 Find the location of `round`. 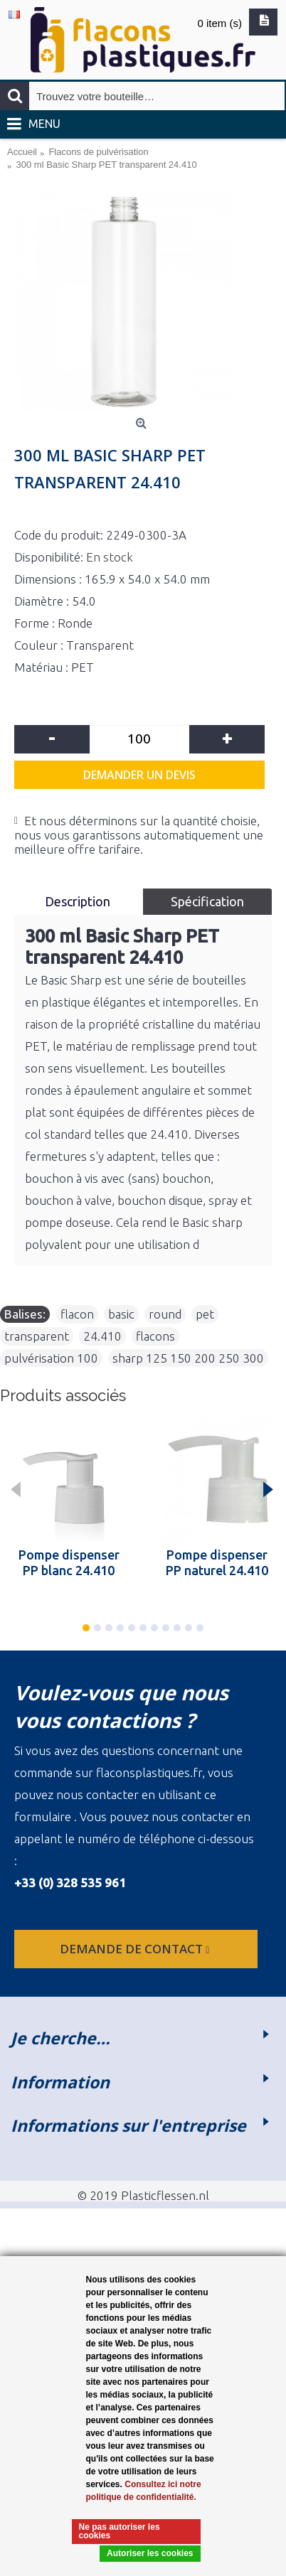

round is located at coordinates (165, 1314).